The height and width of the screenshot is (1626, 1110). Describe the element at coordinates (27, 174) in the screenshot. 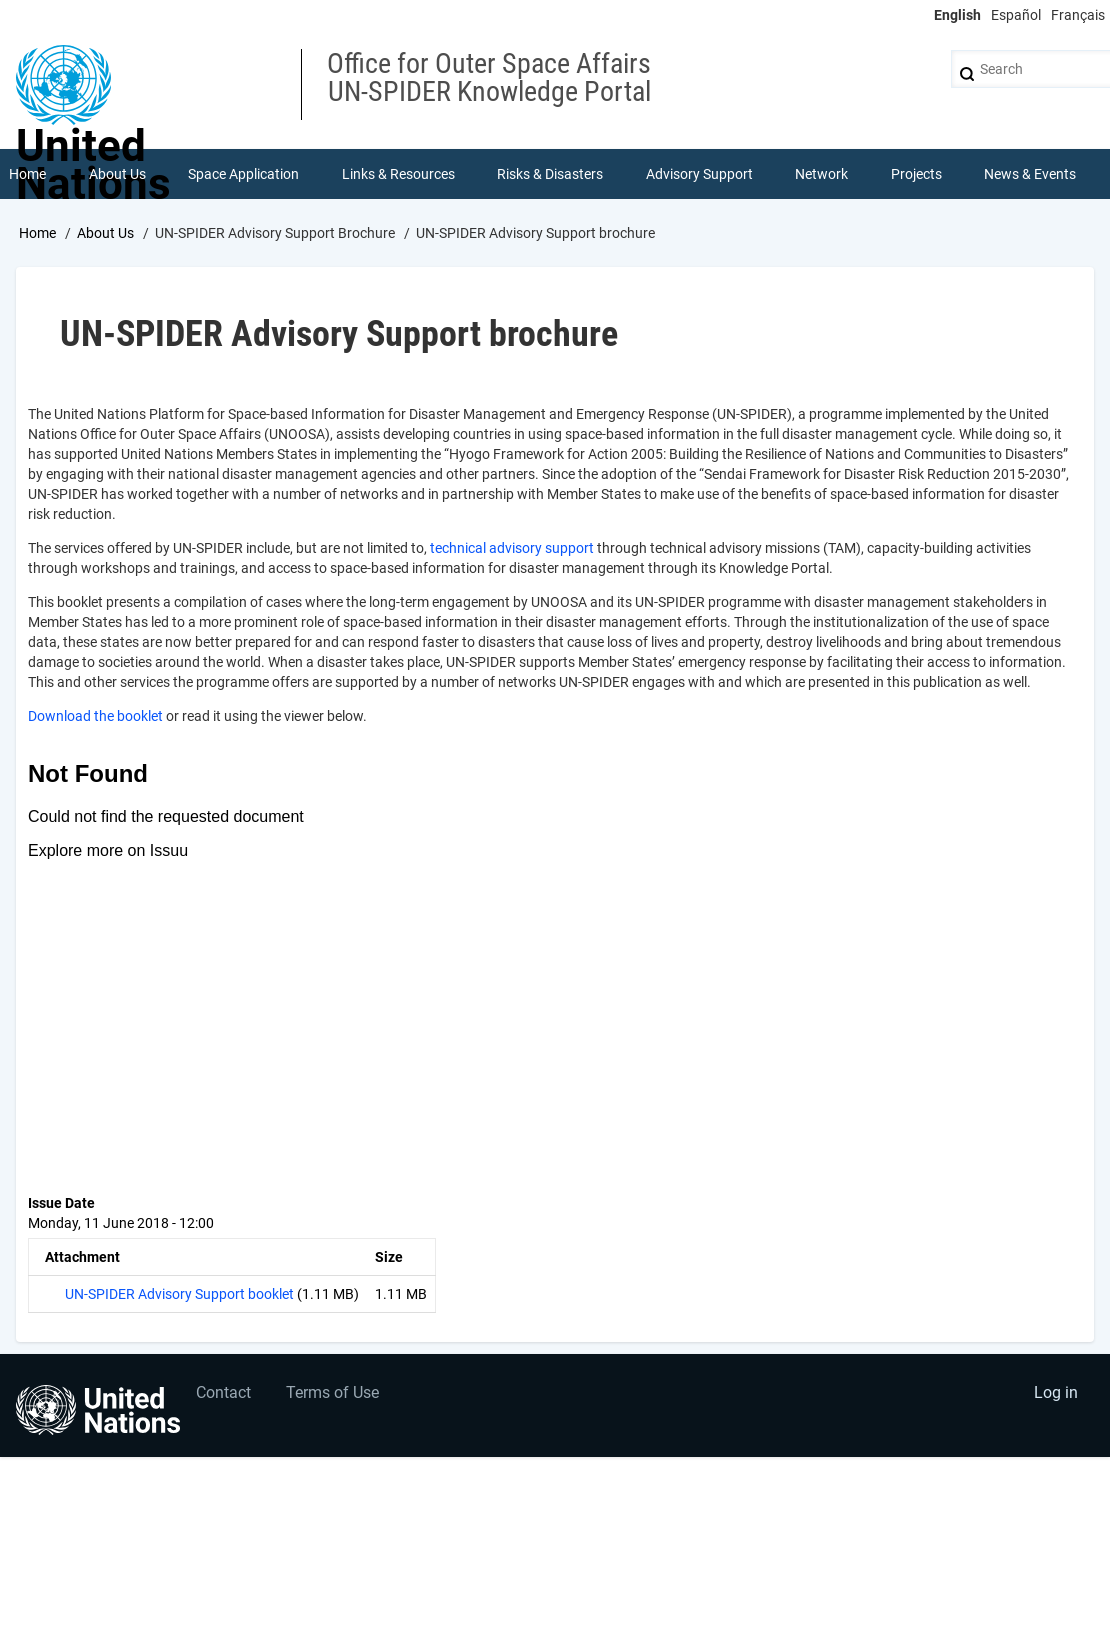

I see `Home [menuitem]` at that location.